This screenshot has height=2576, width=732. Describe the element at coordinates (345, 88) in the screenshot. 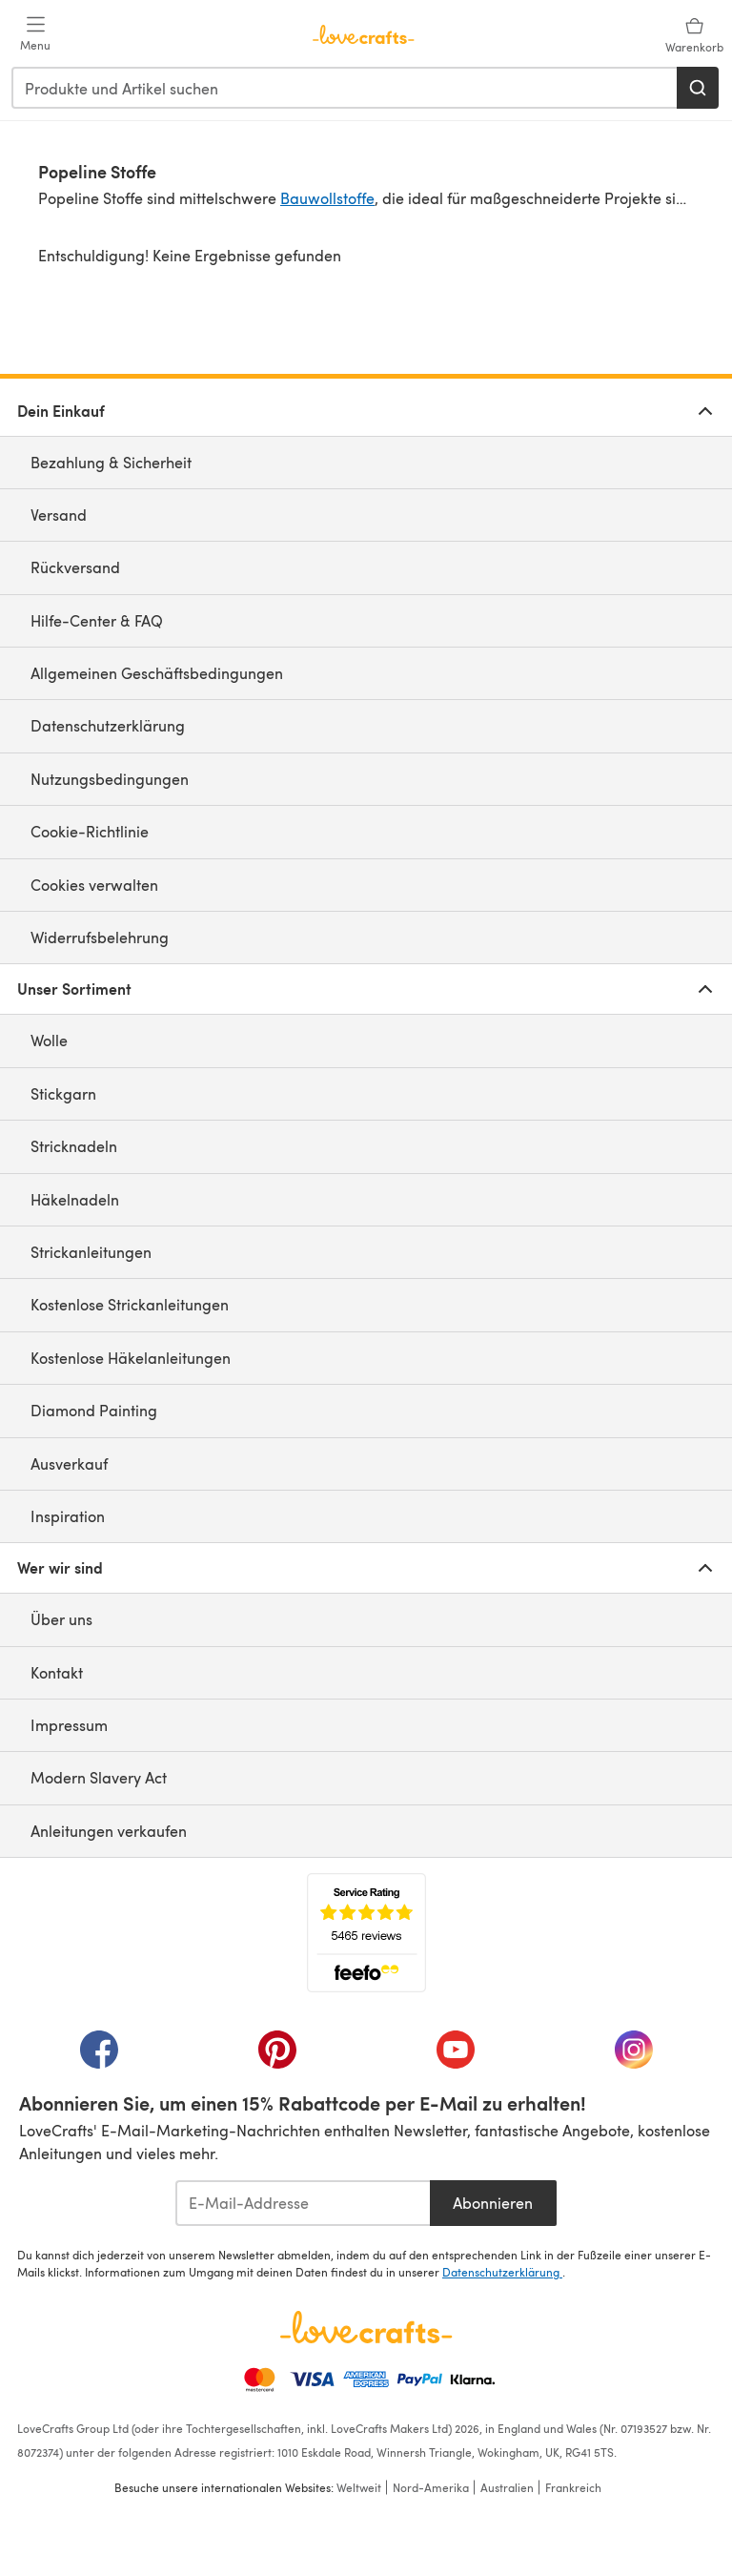

I see `[combobox]` at that location.